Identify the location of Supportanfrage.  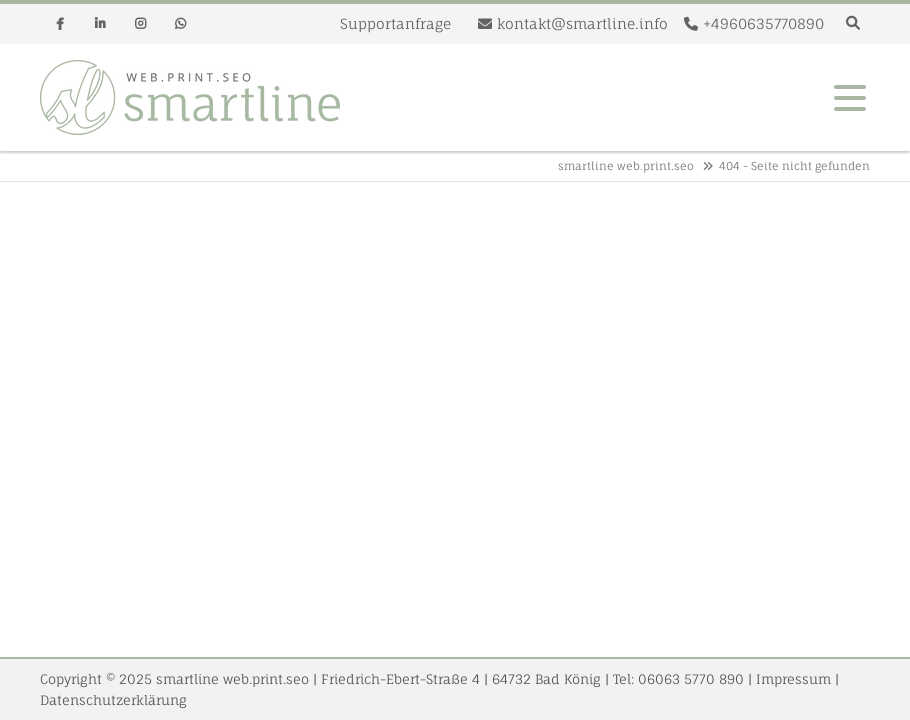
(395, 23).